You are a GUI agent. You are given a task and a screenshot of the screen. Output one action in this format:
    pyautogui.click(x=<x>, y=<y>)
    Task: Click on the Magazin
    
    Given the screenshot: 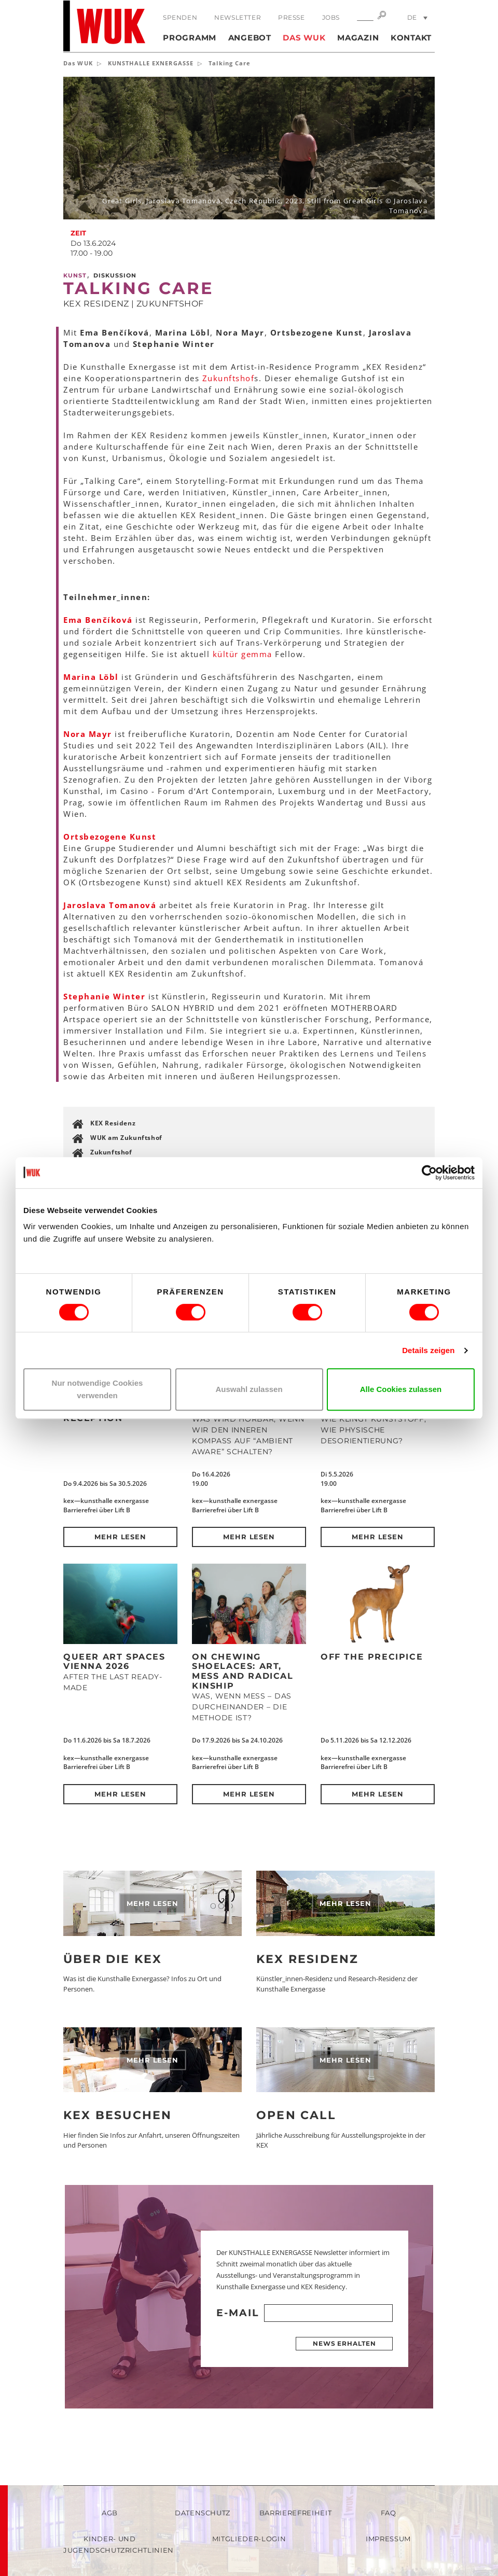 What is the action you would take?
    pyautogui.click(x=358, y=38)
    